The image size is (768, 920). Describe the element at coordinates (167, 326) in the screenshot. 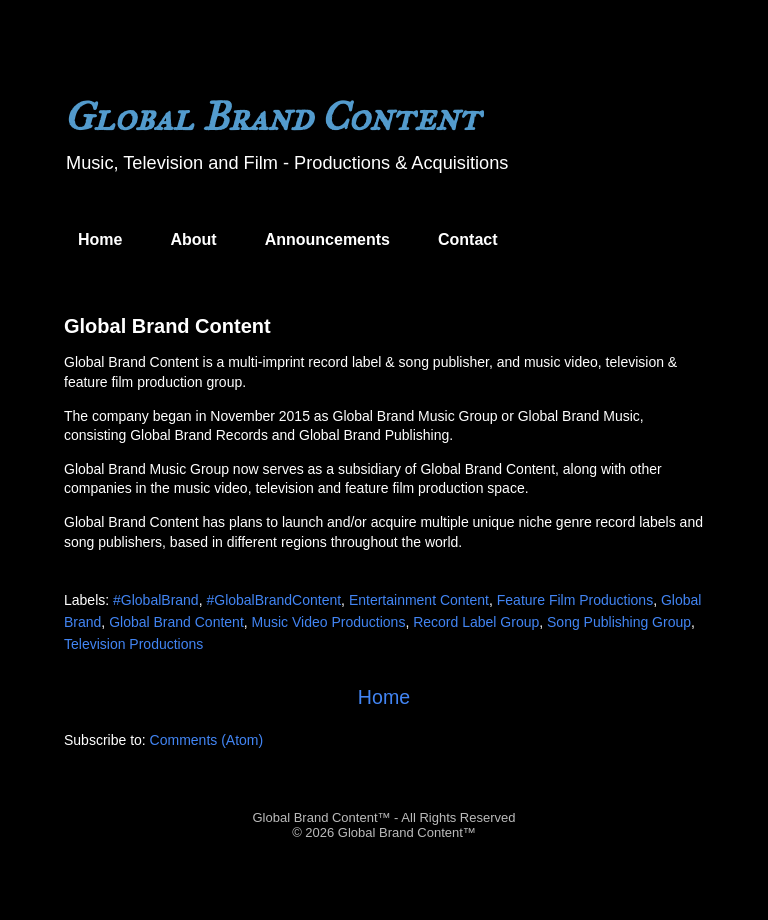

I see `Global Brand Content` at that location.